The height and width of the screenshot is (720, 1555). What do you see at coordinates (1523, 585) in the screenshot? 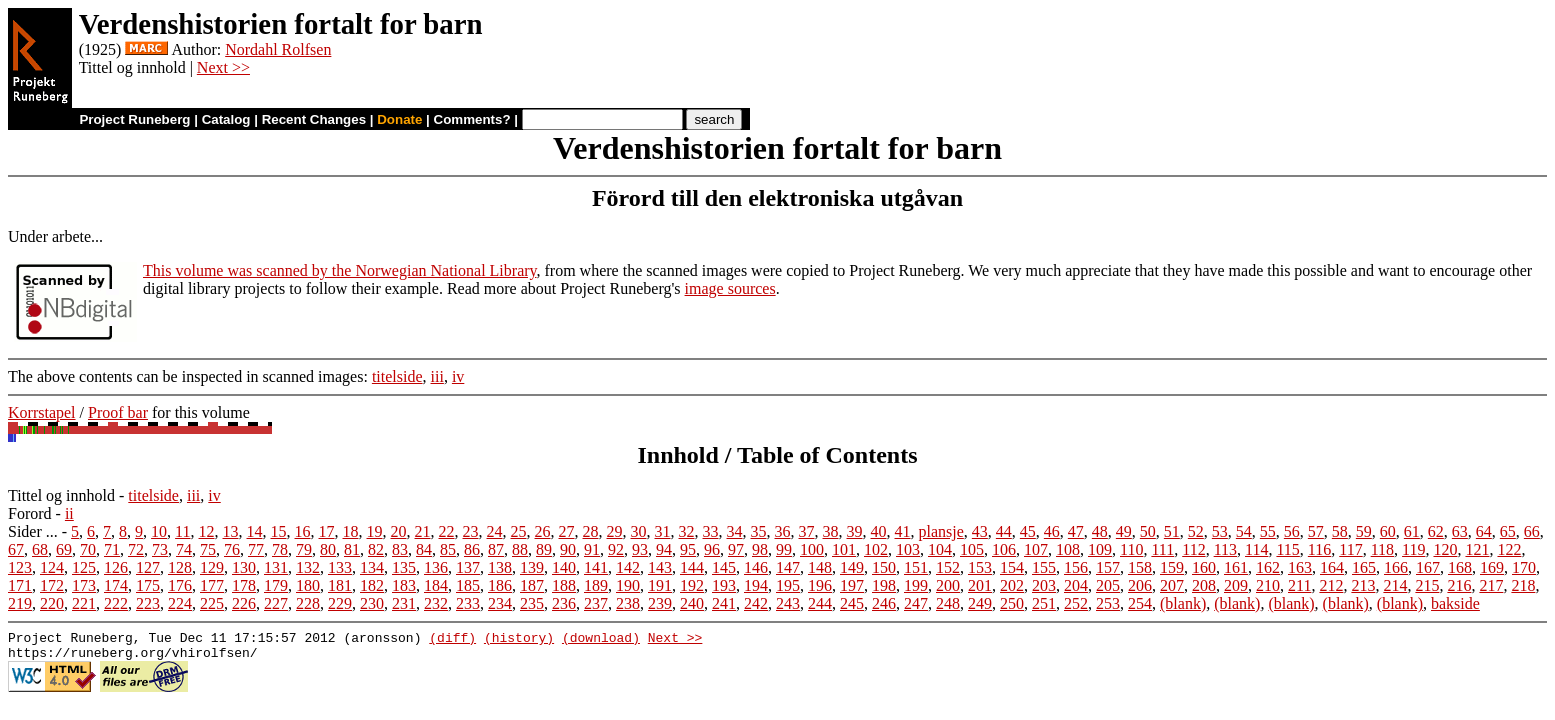
I see `218` at bounding box center [1523, 585].